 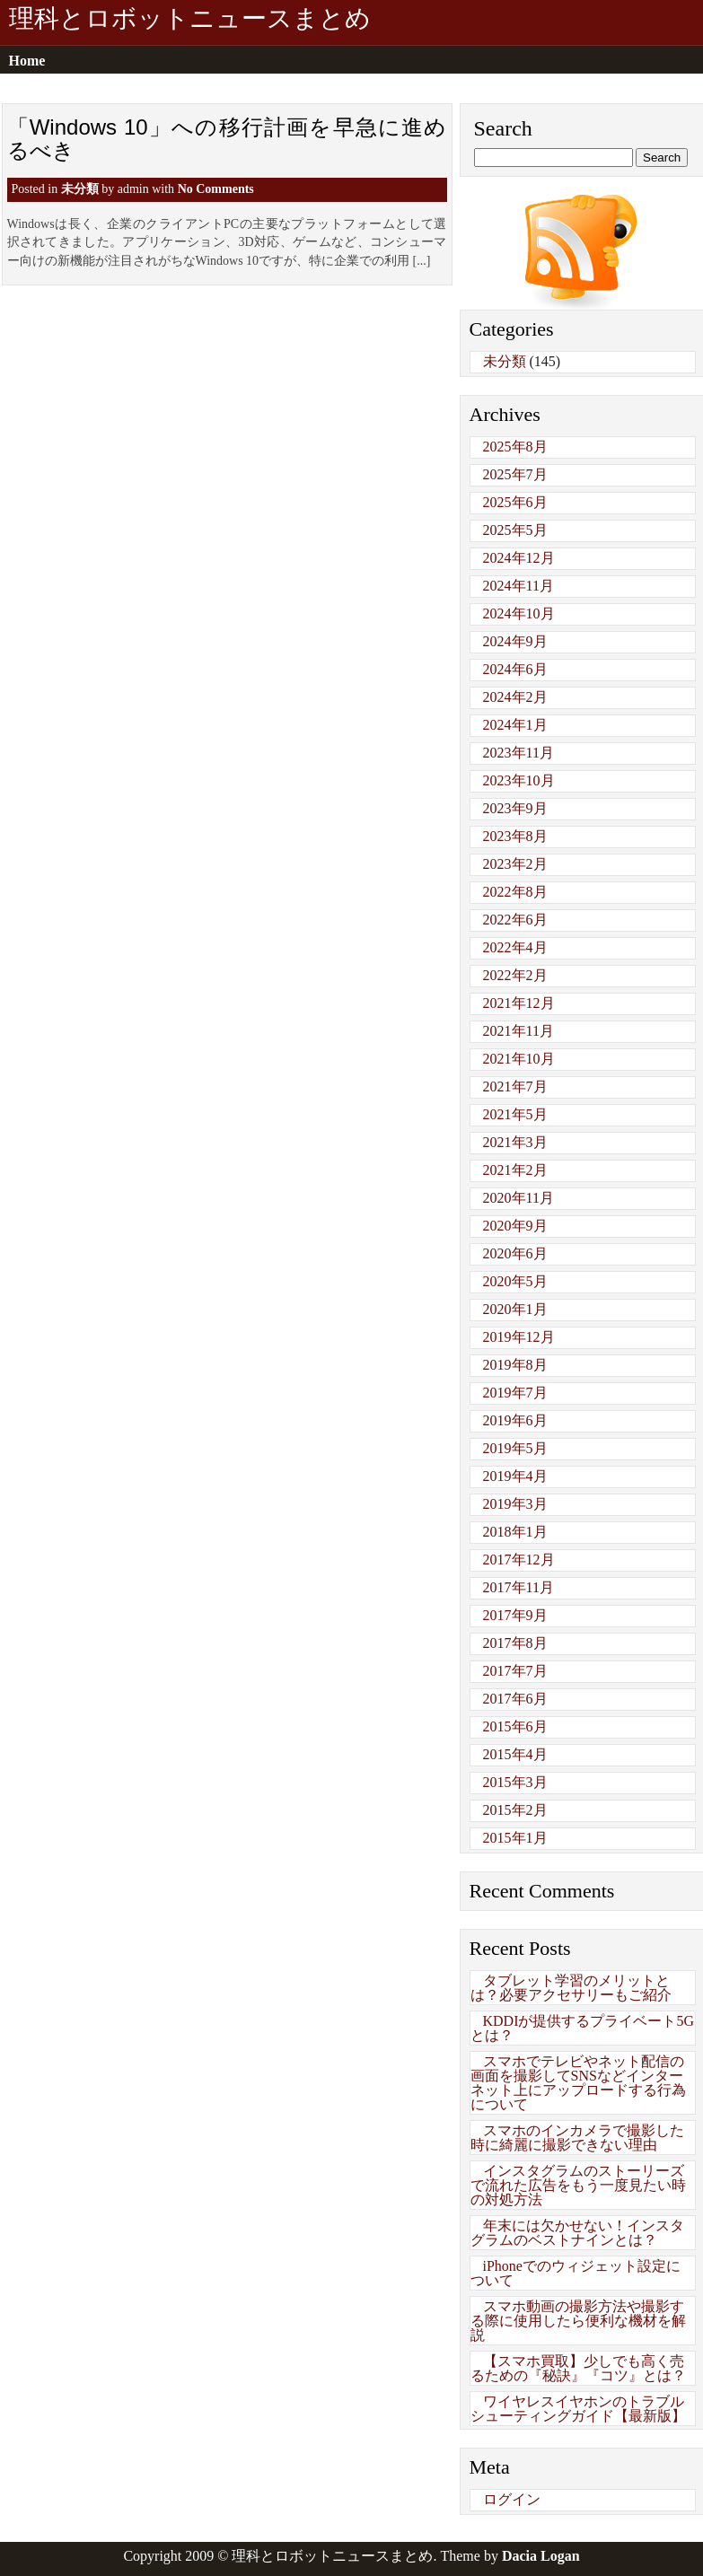 I want to click on 2017年7月, so click(x=515, y=1670).